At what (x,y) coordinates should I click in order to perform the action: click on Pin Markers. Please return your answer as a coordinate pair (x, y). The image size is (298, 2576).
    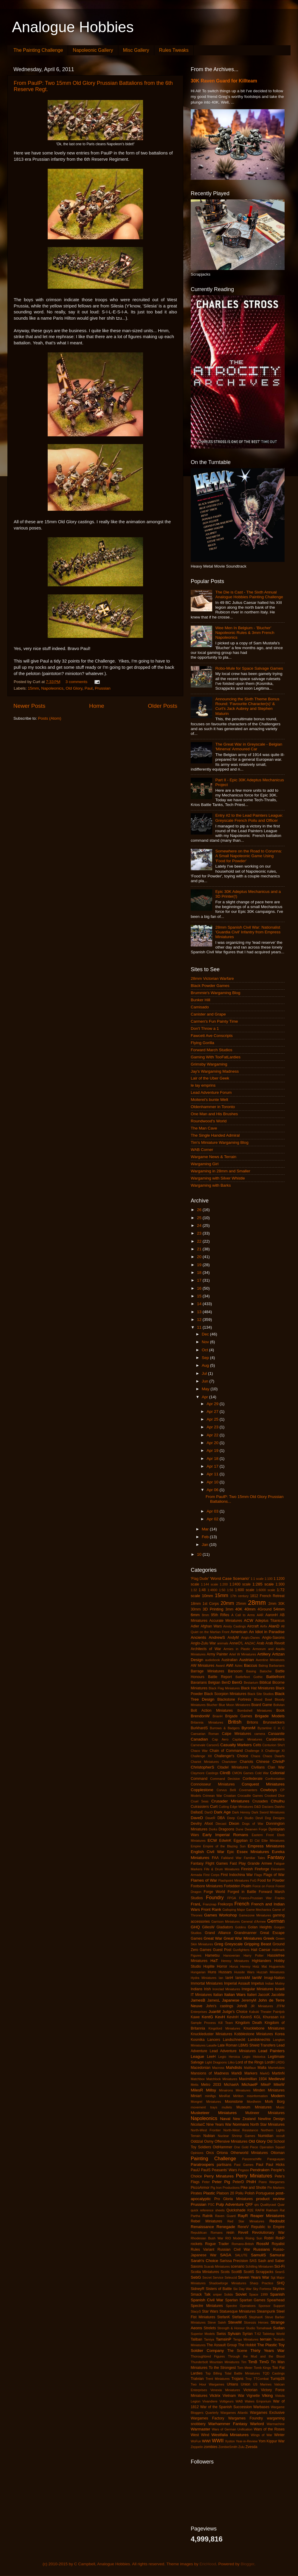
    Looking at the image, I should click on (276, 2187).